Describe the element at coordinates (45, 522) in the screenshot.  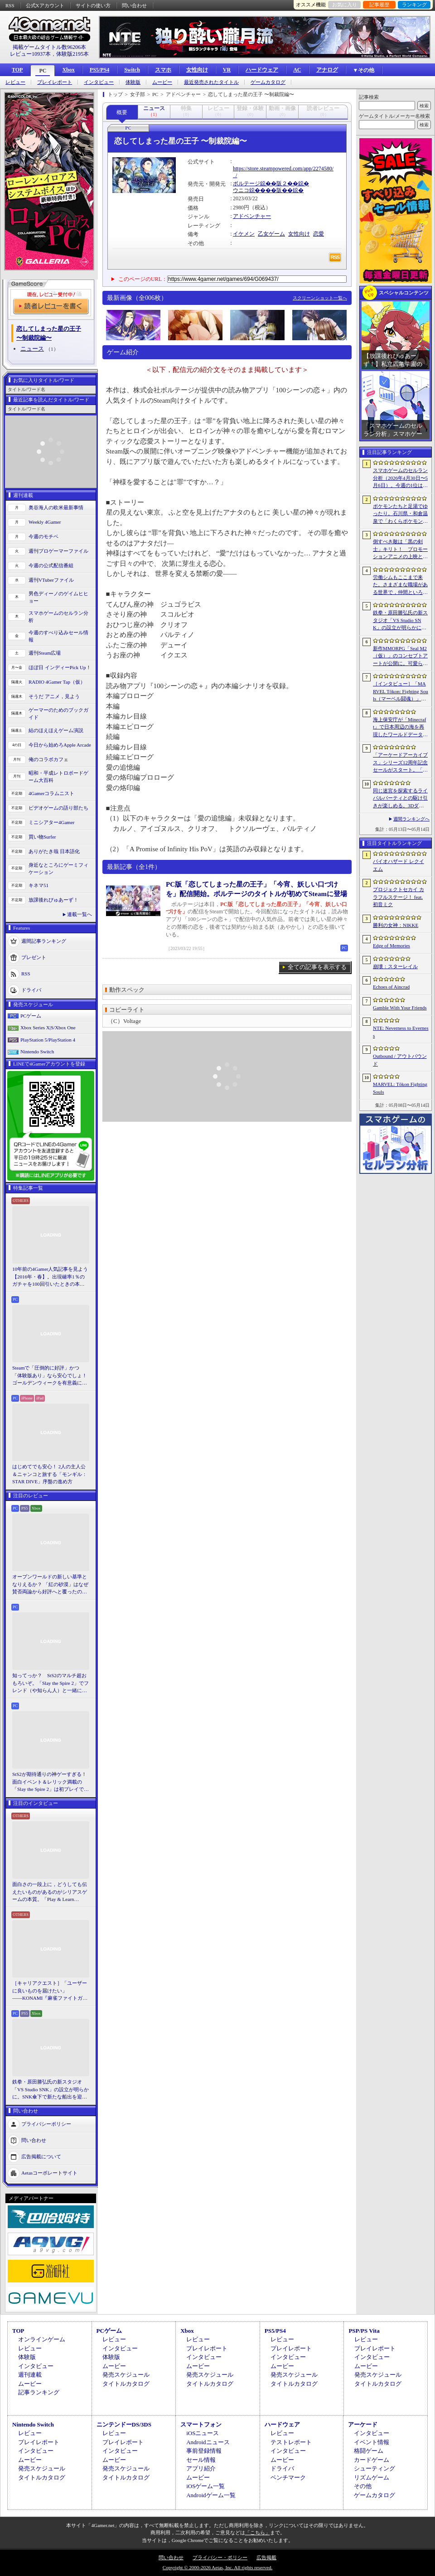
I see `Weekly 4Gamer` at that location.